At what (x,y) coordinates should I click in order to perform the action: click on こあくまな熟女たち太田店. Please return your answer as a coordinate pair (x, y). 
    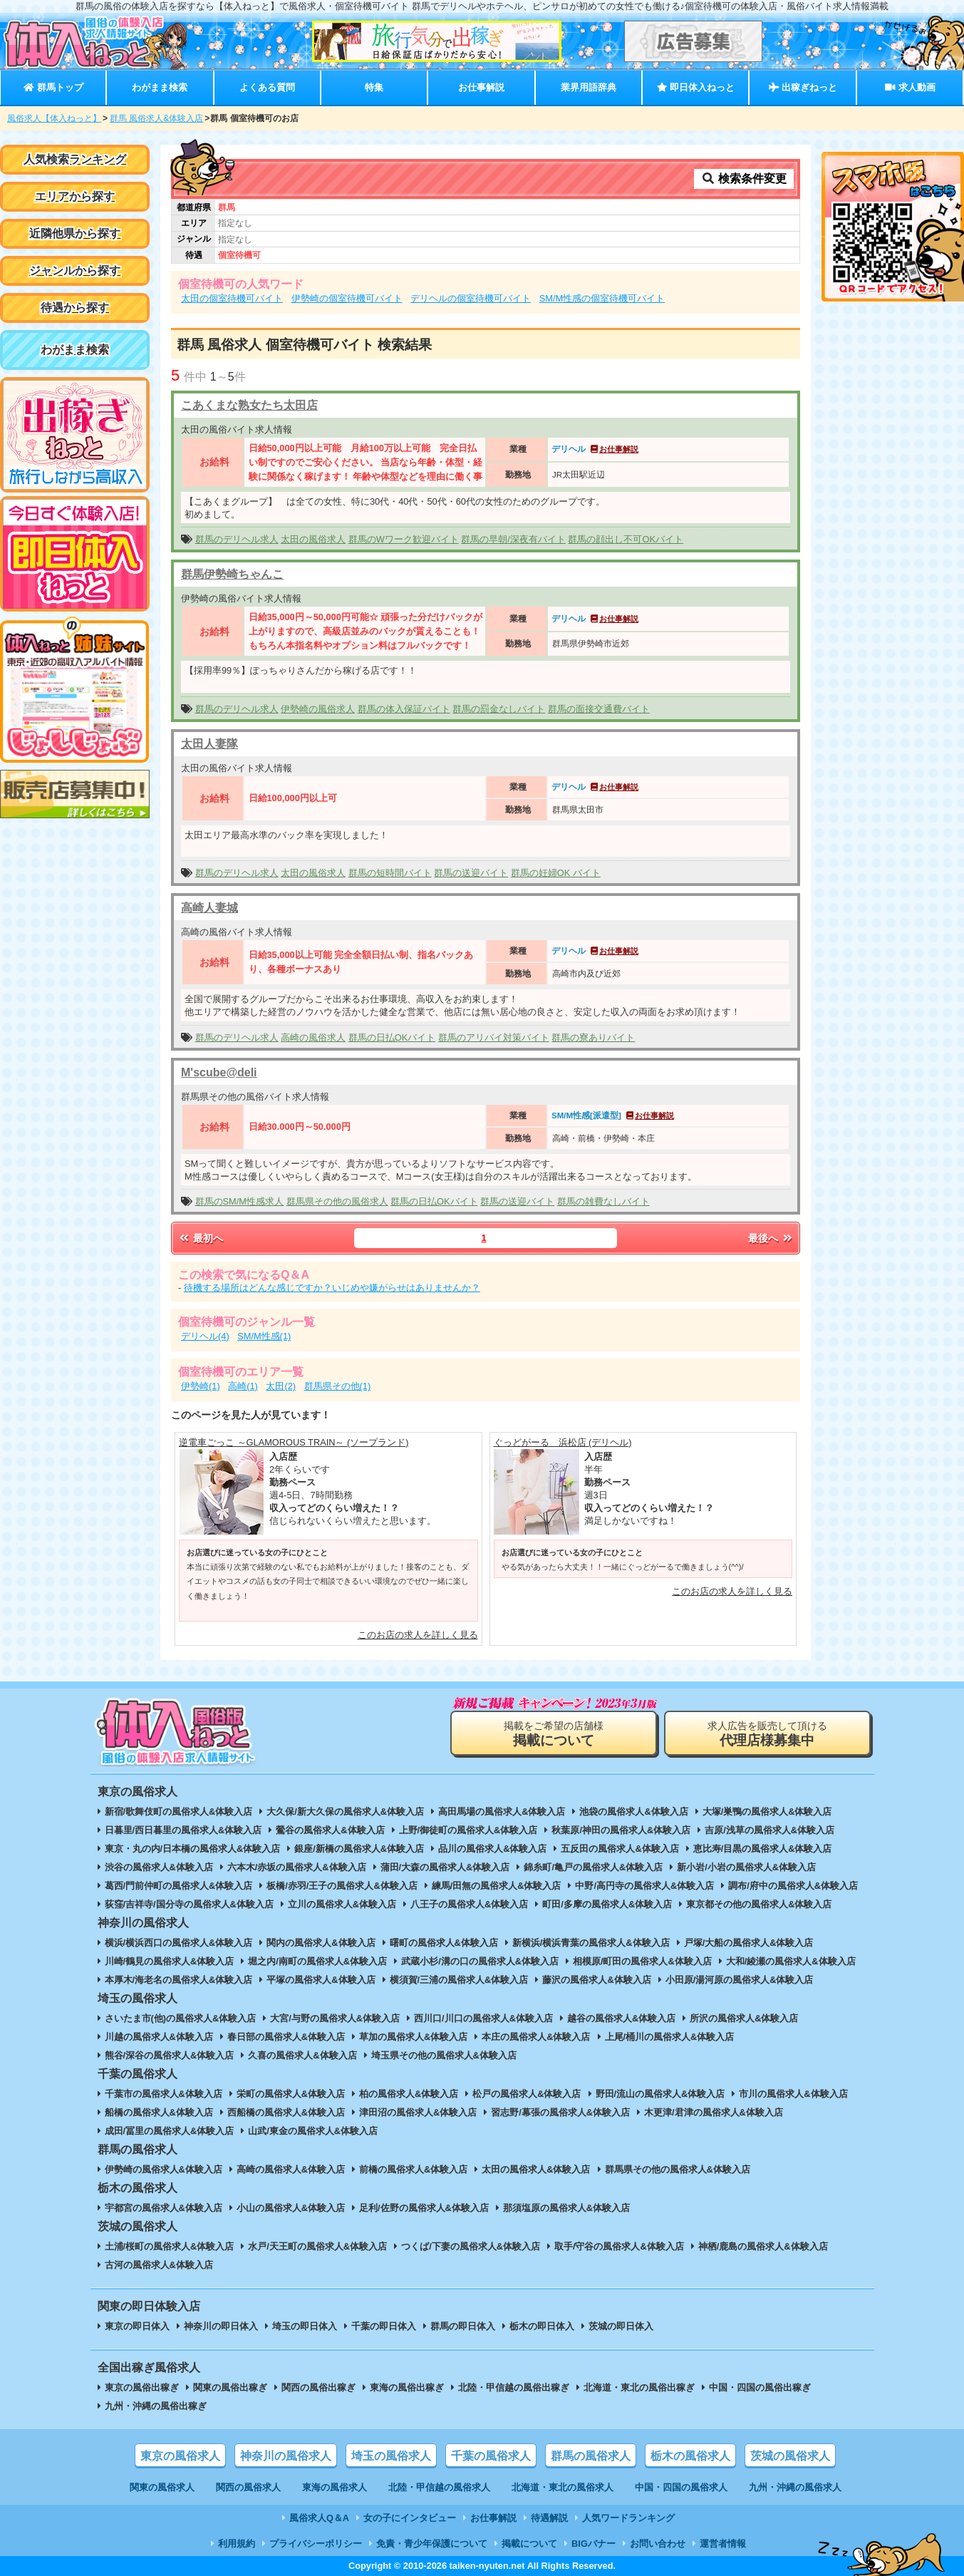
    Looking at the image, I should click on (249, 405).